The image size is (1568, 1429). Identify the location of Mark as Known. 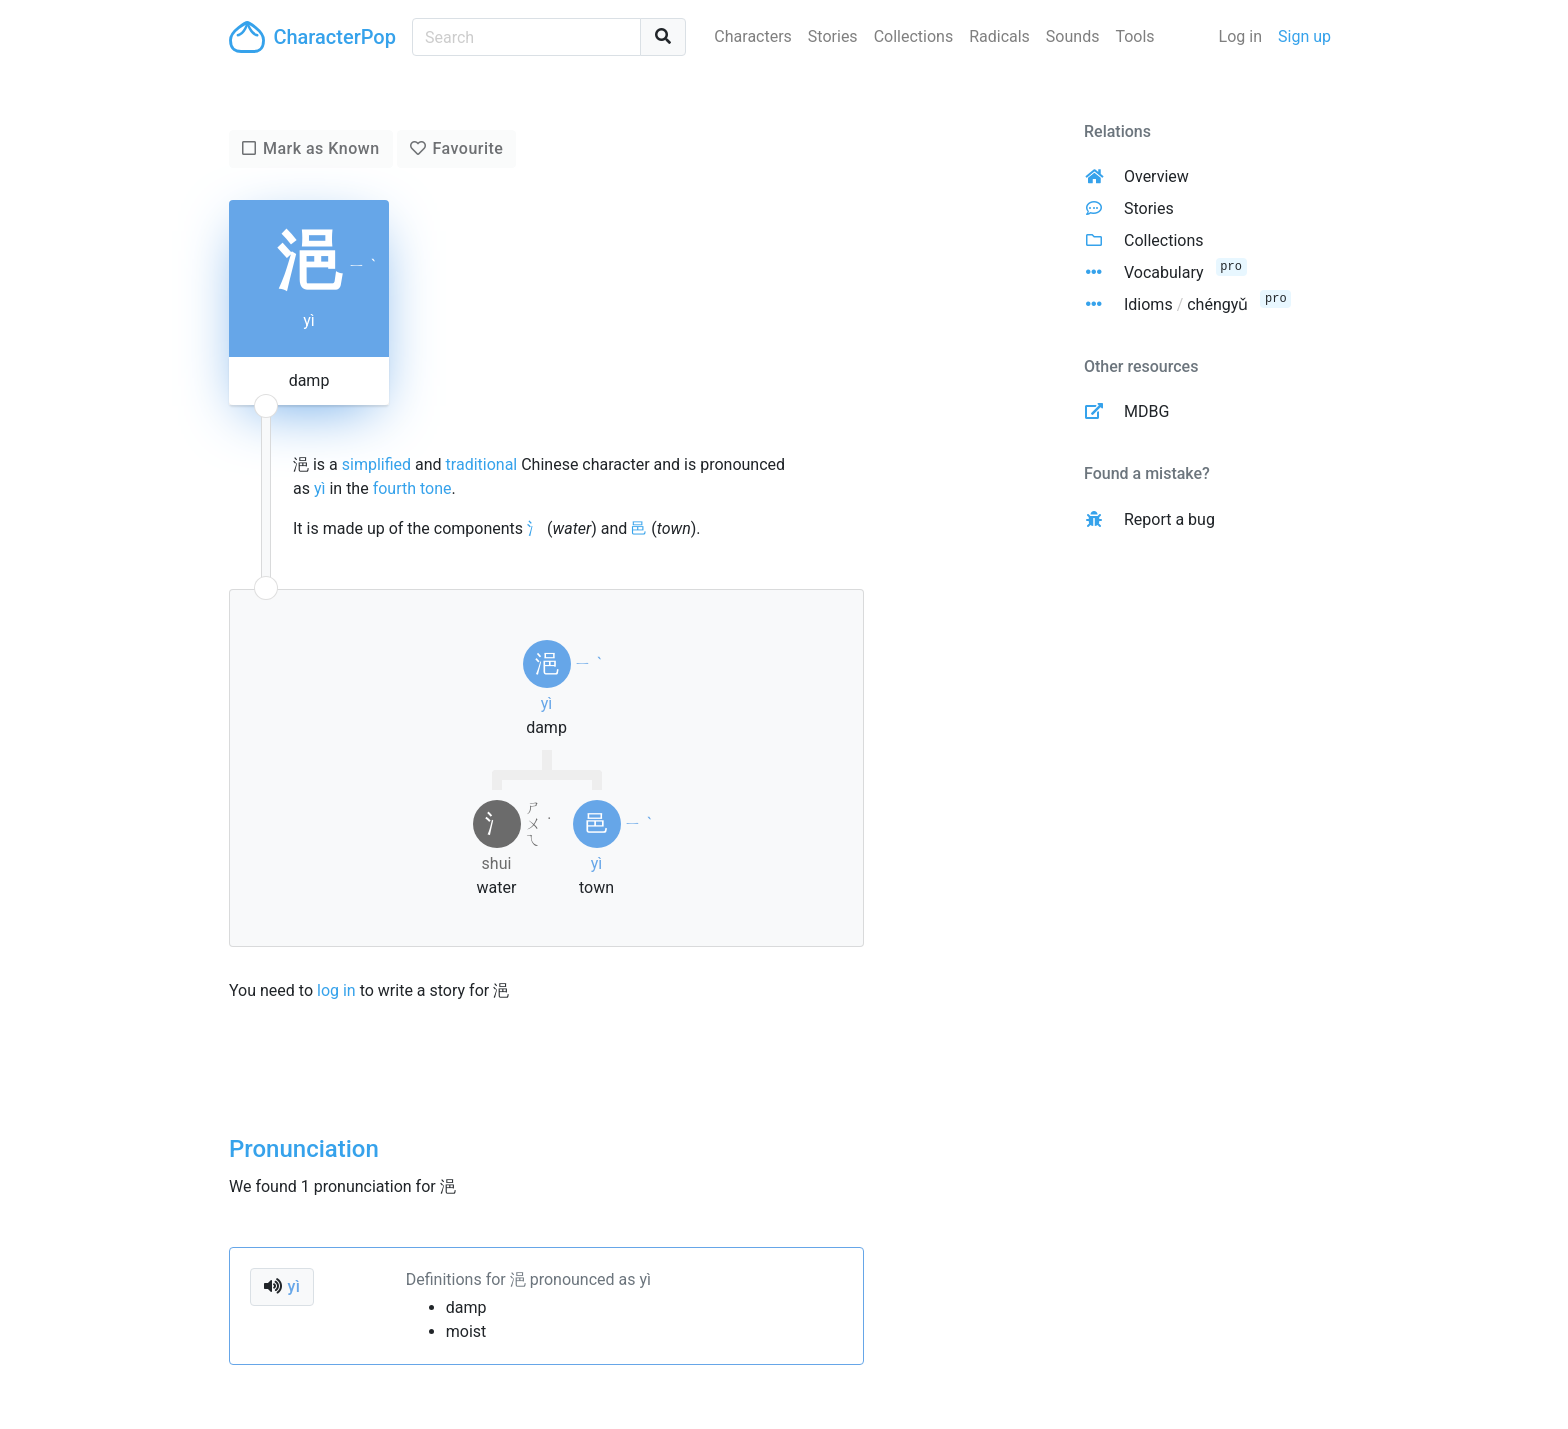
(321, 148).